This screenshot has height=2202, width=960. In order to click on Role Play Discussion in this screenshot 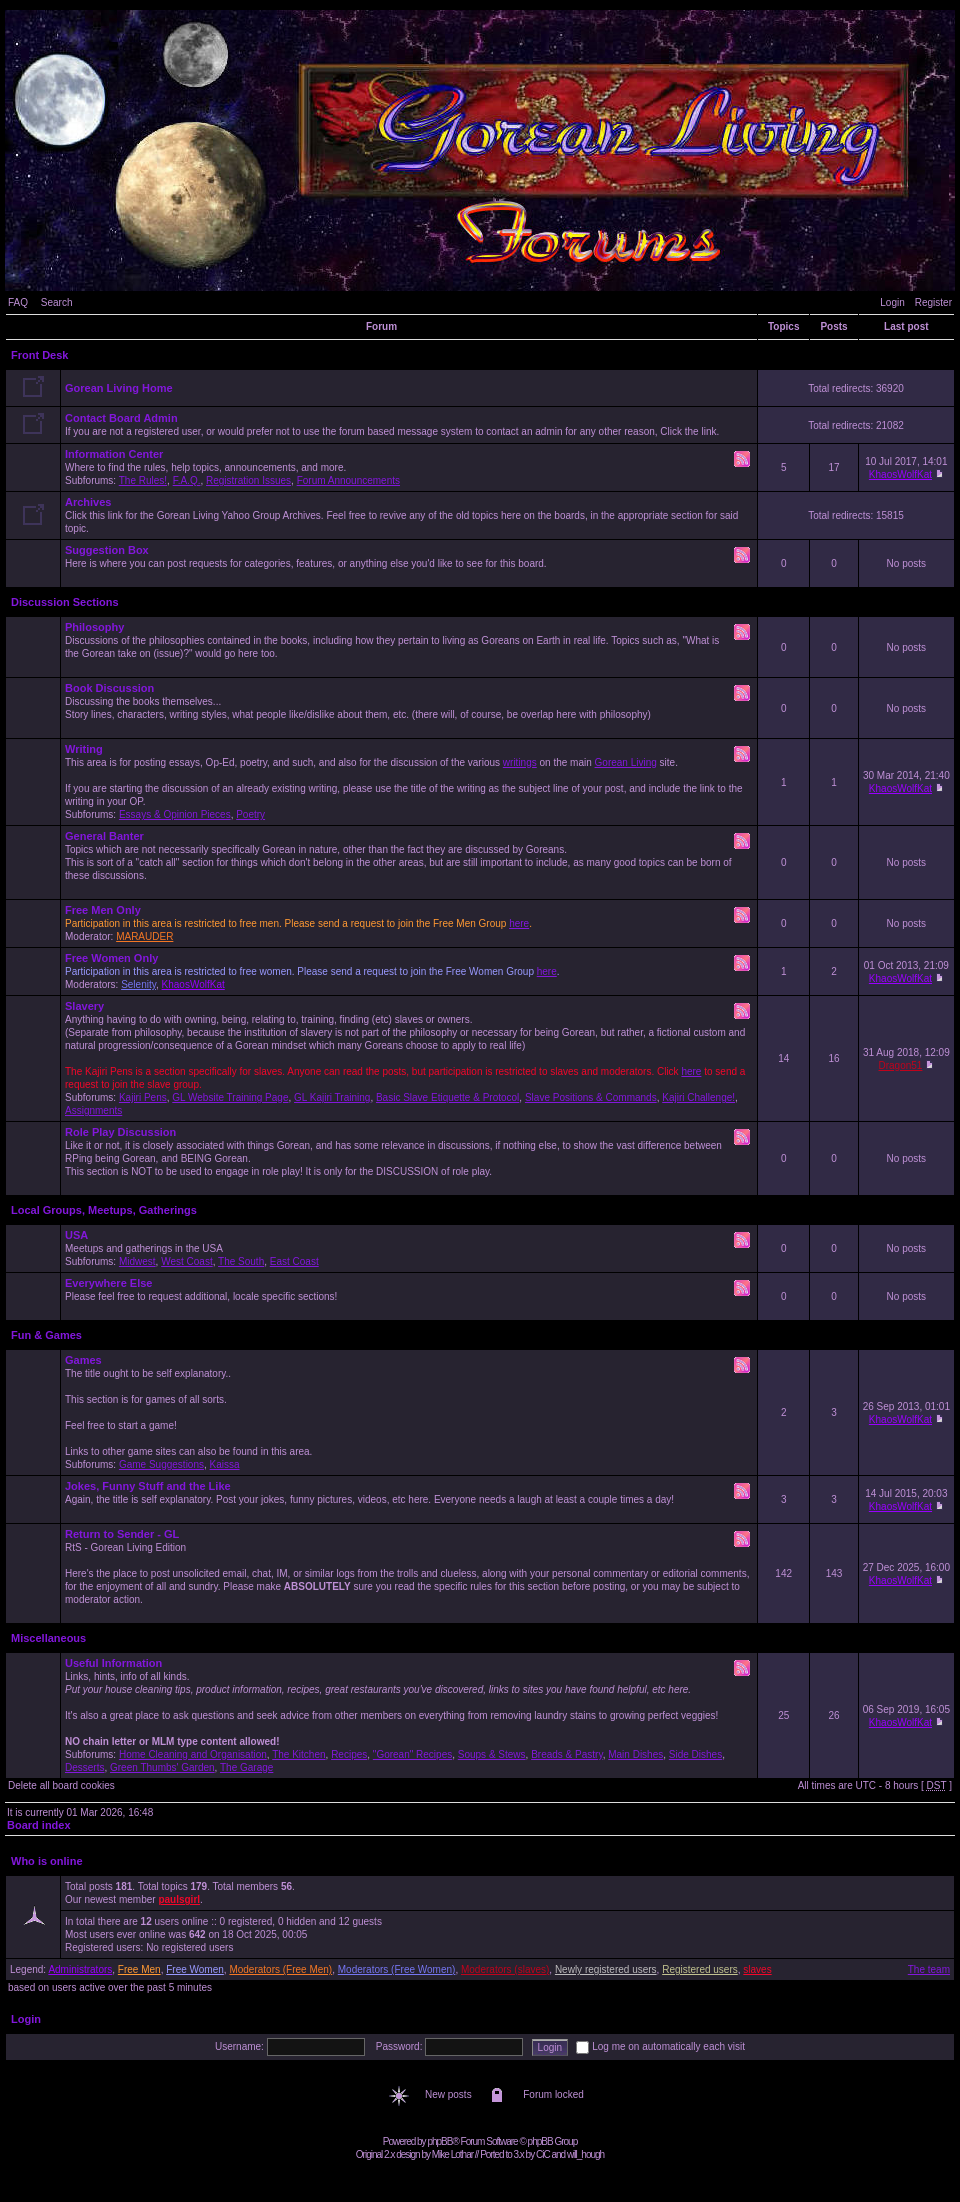, I will do `click(120, 1132)`.